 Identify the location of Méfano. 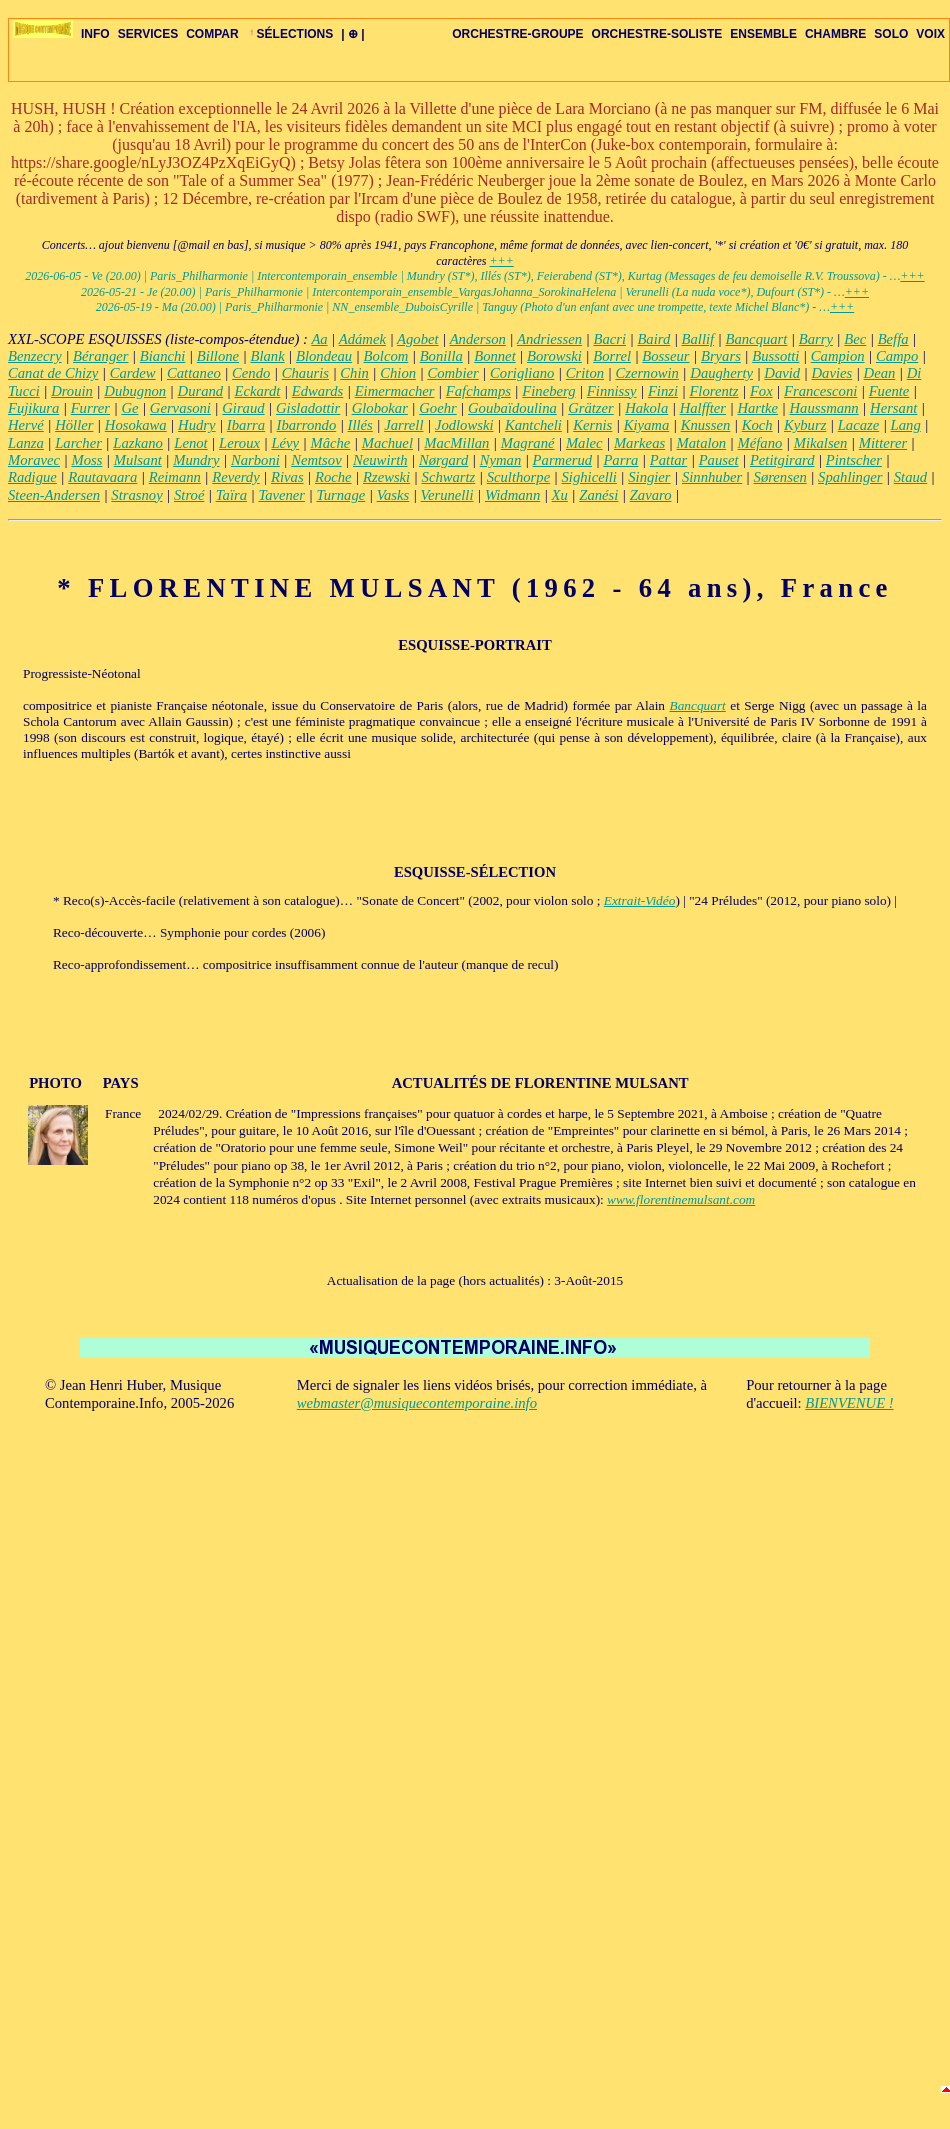
(760, 443).